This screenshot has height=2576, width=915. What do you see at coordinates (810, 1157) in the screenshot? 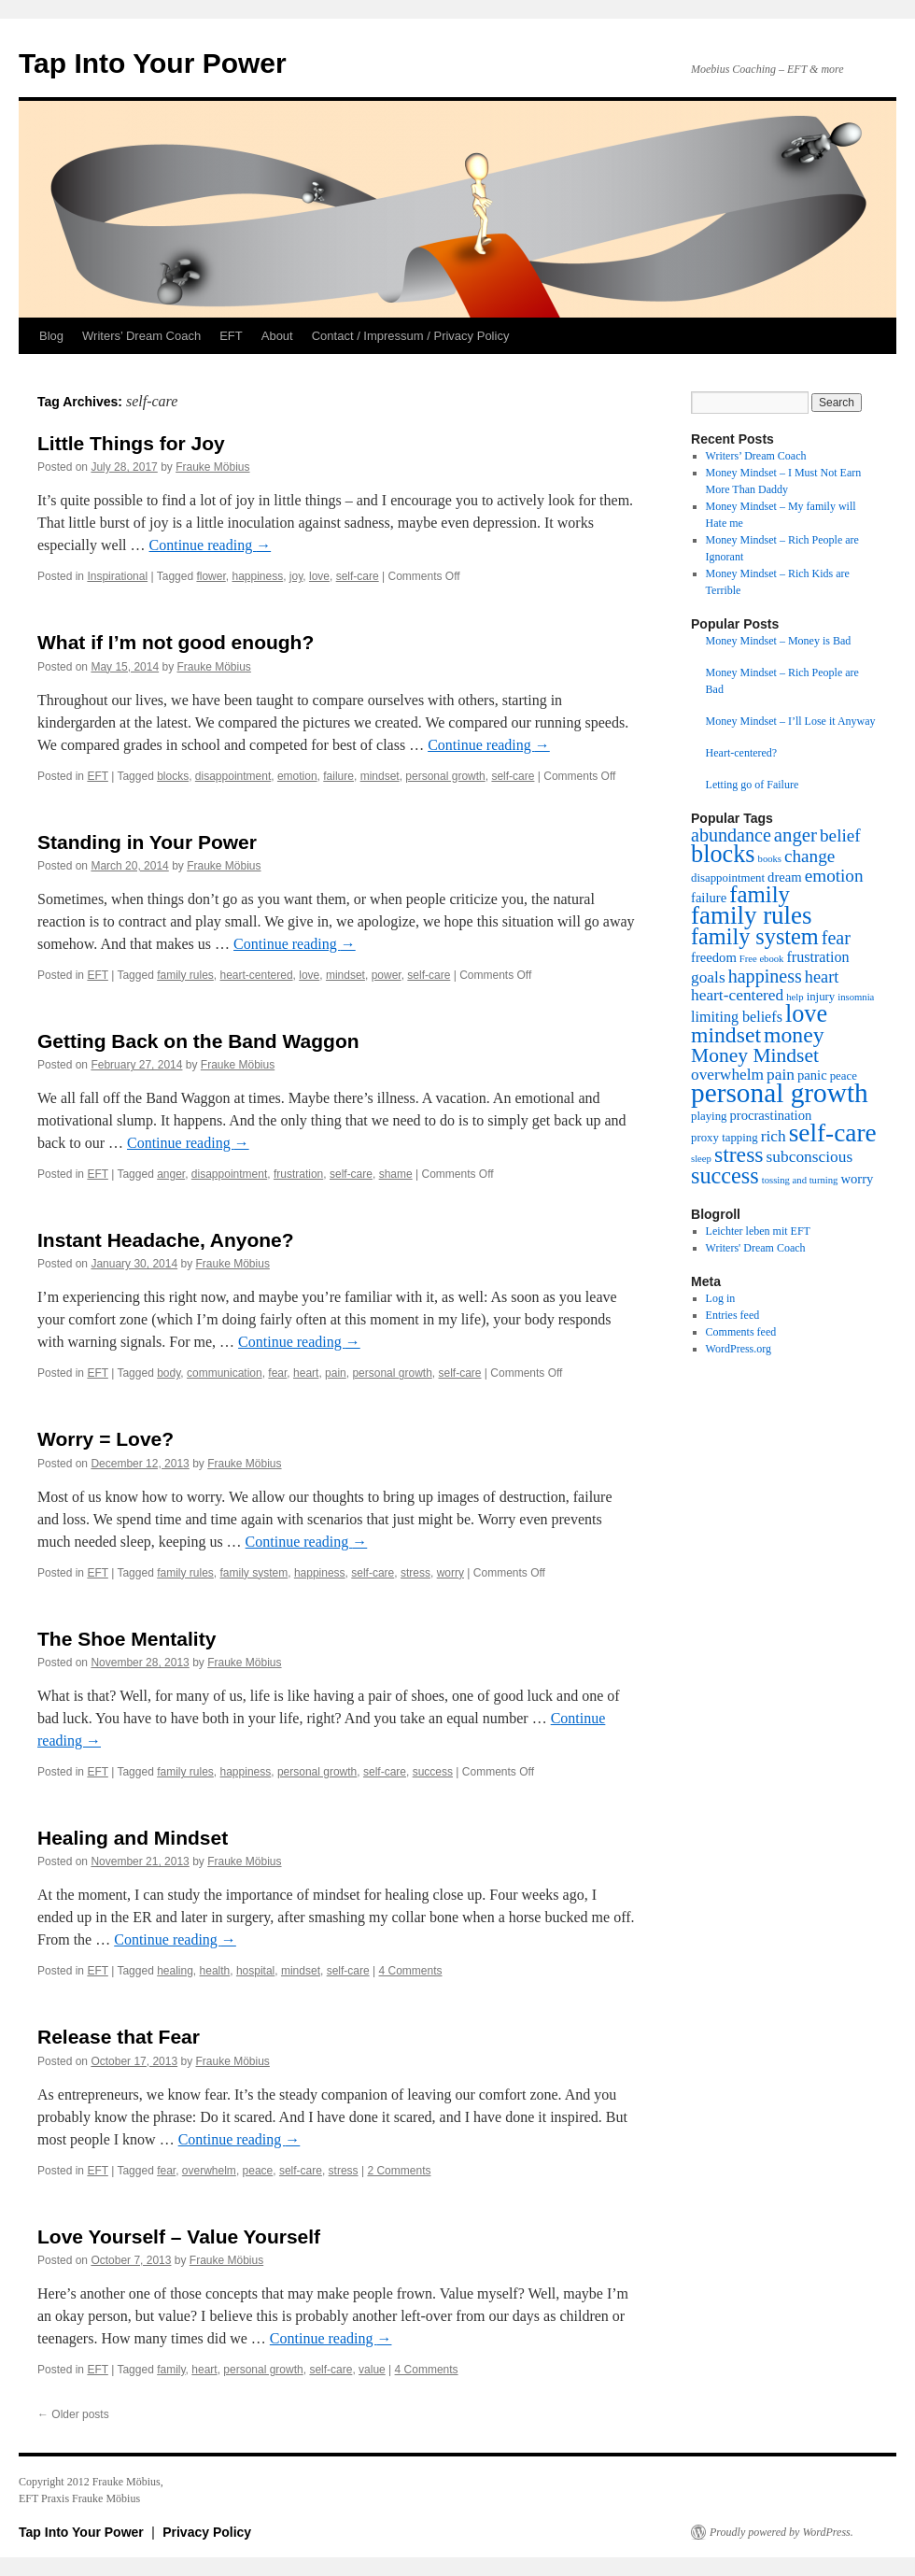
I see `subconscious [subconscious (6 items)]` at bounding box center [810, 1157].